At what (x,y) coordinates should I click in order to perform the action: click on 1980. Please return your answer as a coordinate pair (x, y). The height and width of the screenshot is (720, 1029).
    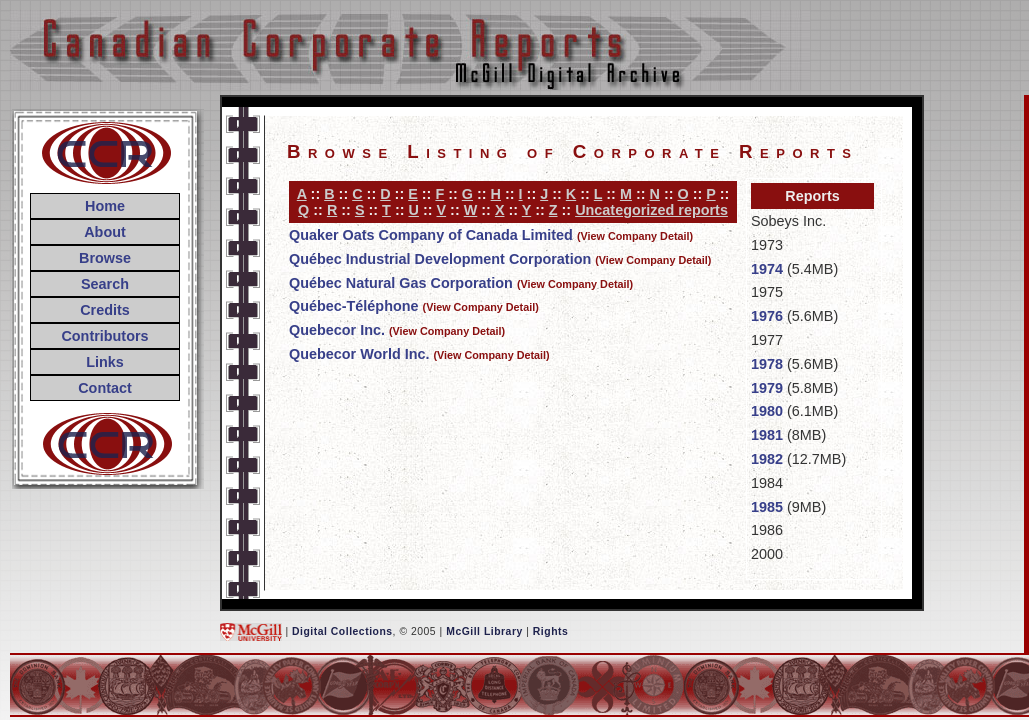
    Looking at the image, I should click on (767, 411).